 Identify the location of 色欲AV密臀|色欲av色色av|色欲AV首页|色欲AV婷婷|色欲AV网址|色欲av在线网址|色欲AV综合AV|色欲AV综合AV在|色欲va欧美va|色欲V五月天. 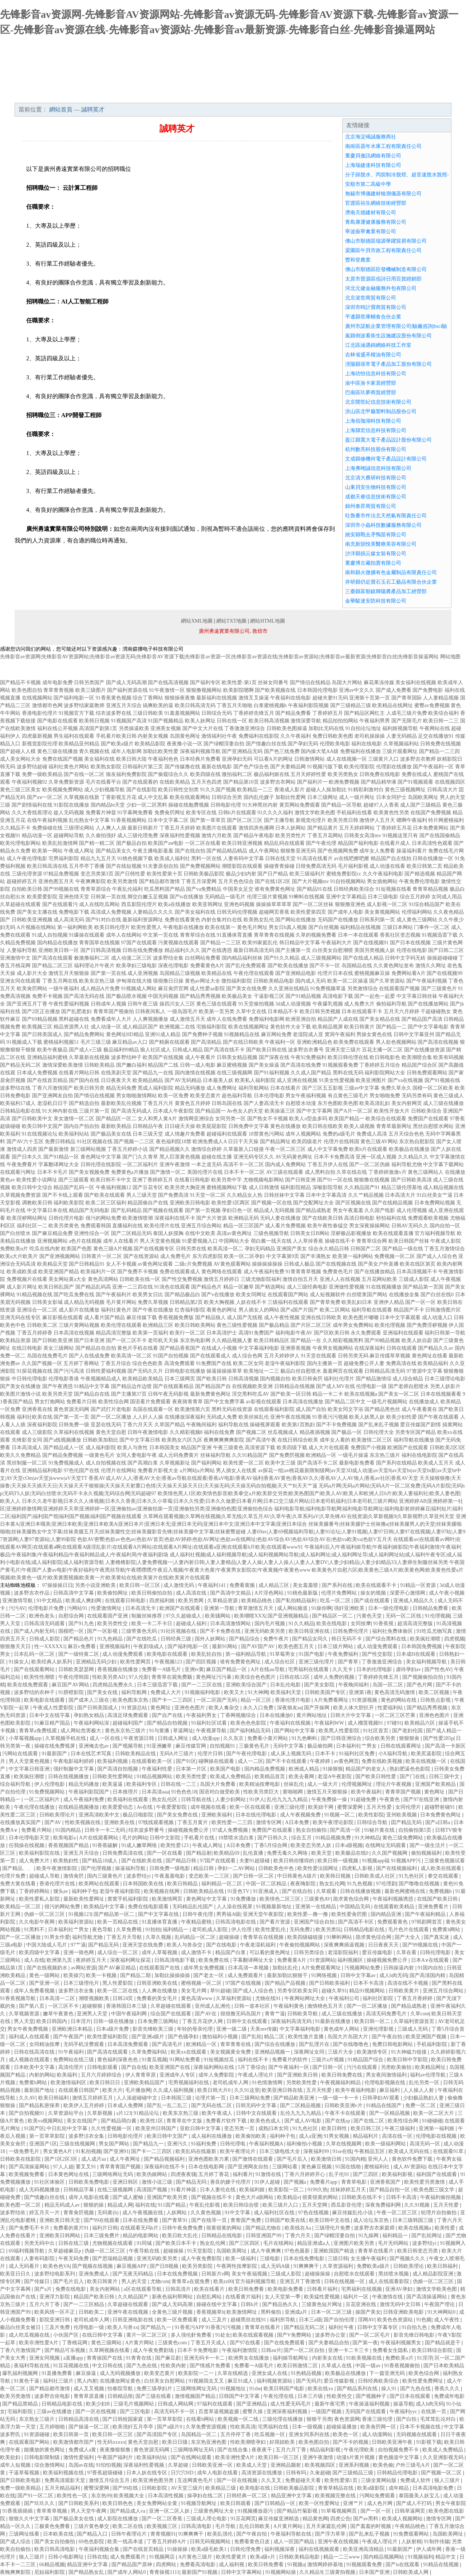
(234, 1539).